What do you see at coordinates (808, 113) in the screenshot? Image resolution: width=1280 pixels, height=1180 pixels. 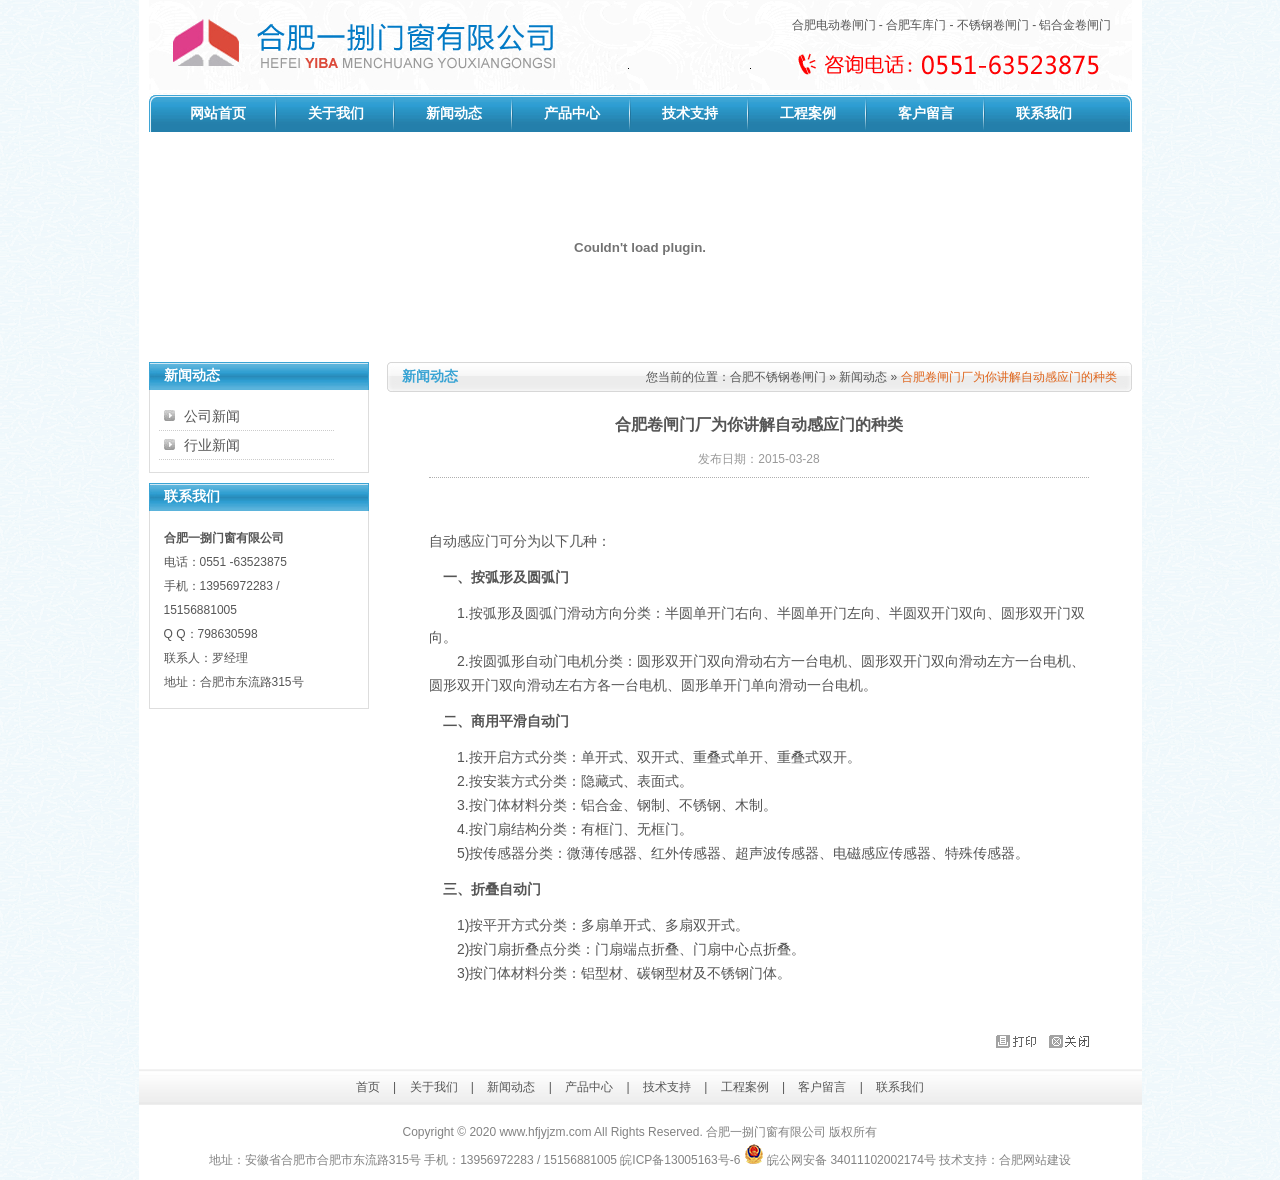 I see `工程案例` at bounding box center [808, 113].